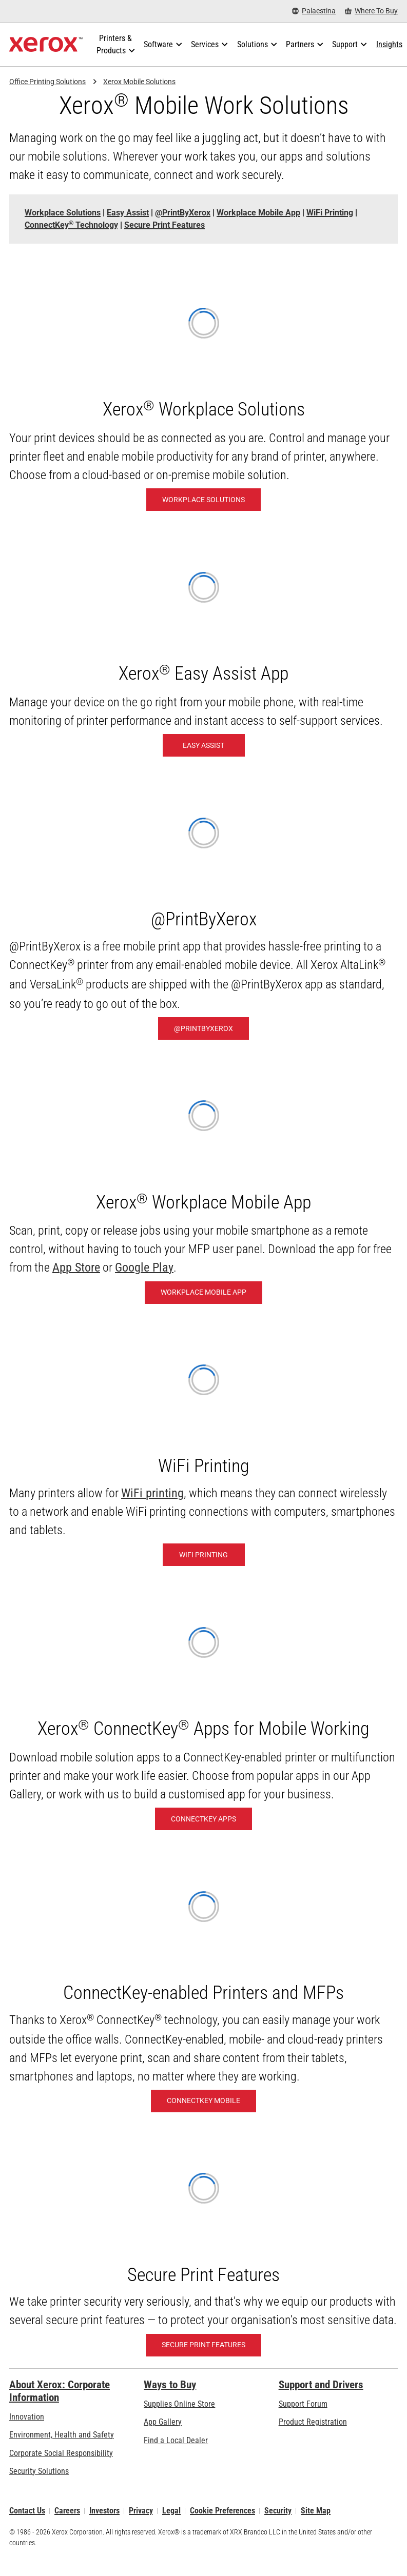  I want to click on Xerox Mobile Solutions, so click(139, 81).